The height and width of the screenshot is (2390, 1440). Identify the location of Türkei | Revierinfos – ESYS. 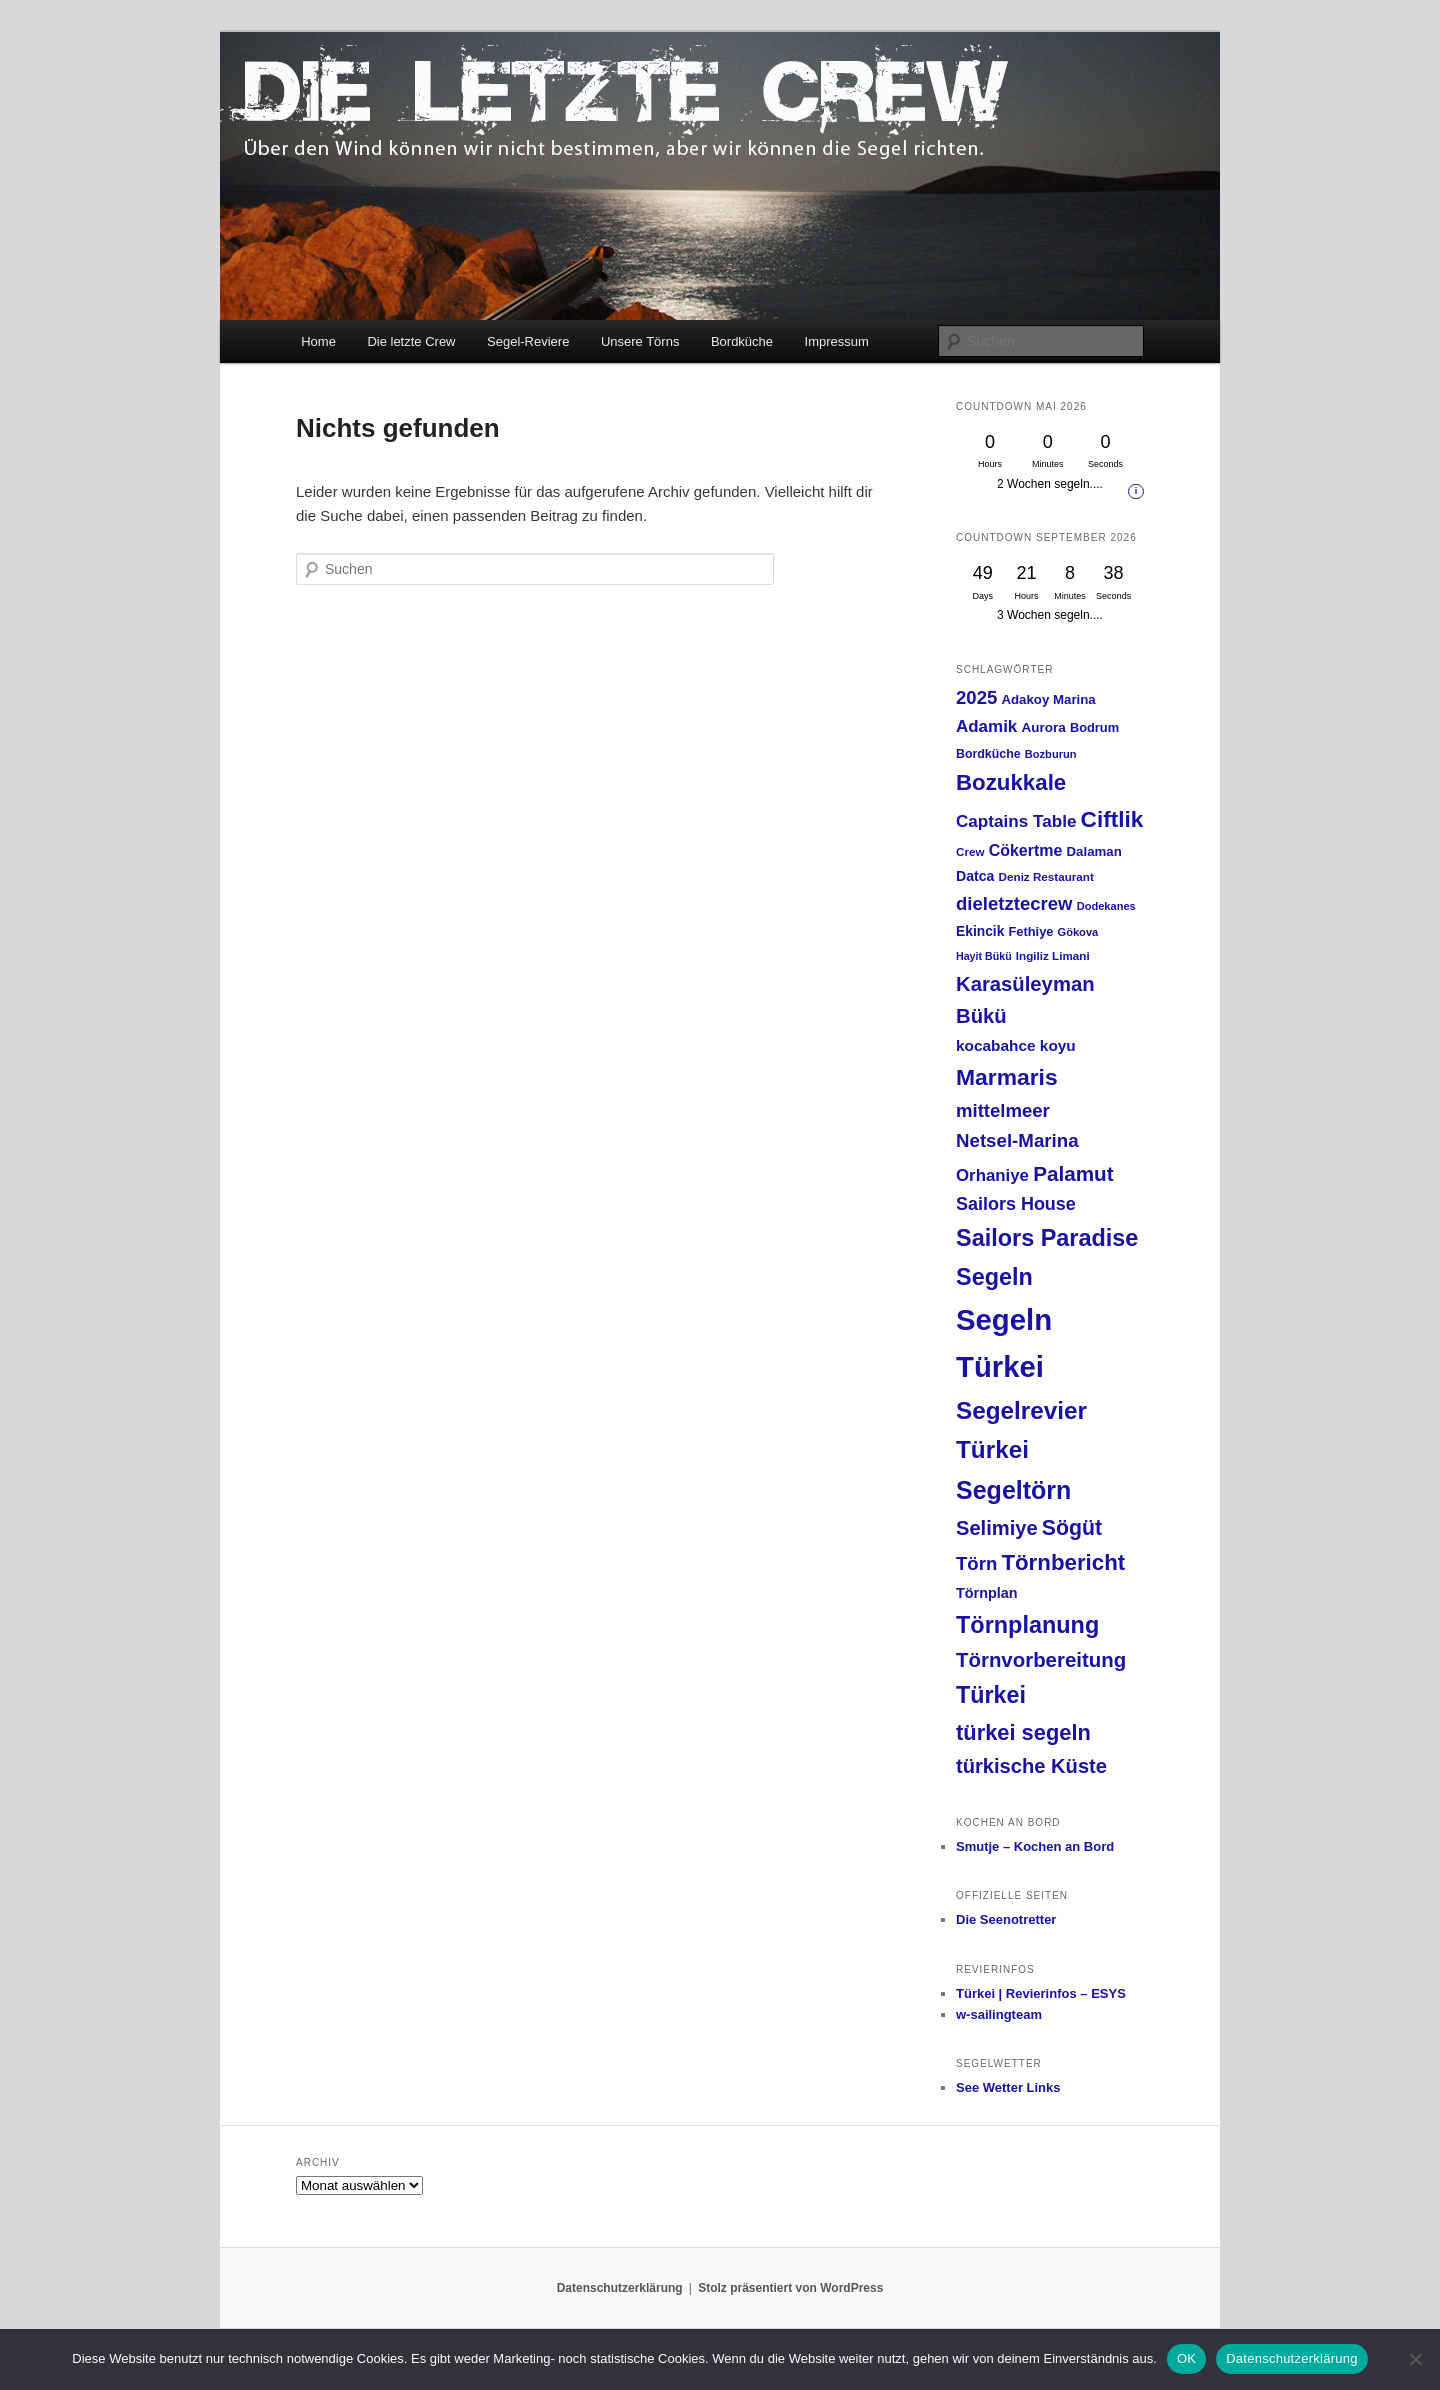
(1041, 1993).